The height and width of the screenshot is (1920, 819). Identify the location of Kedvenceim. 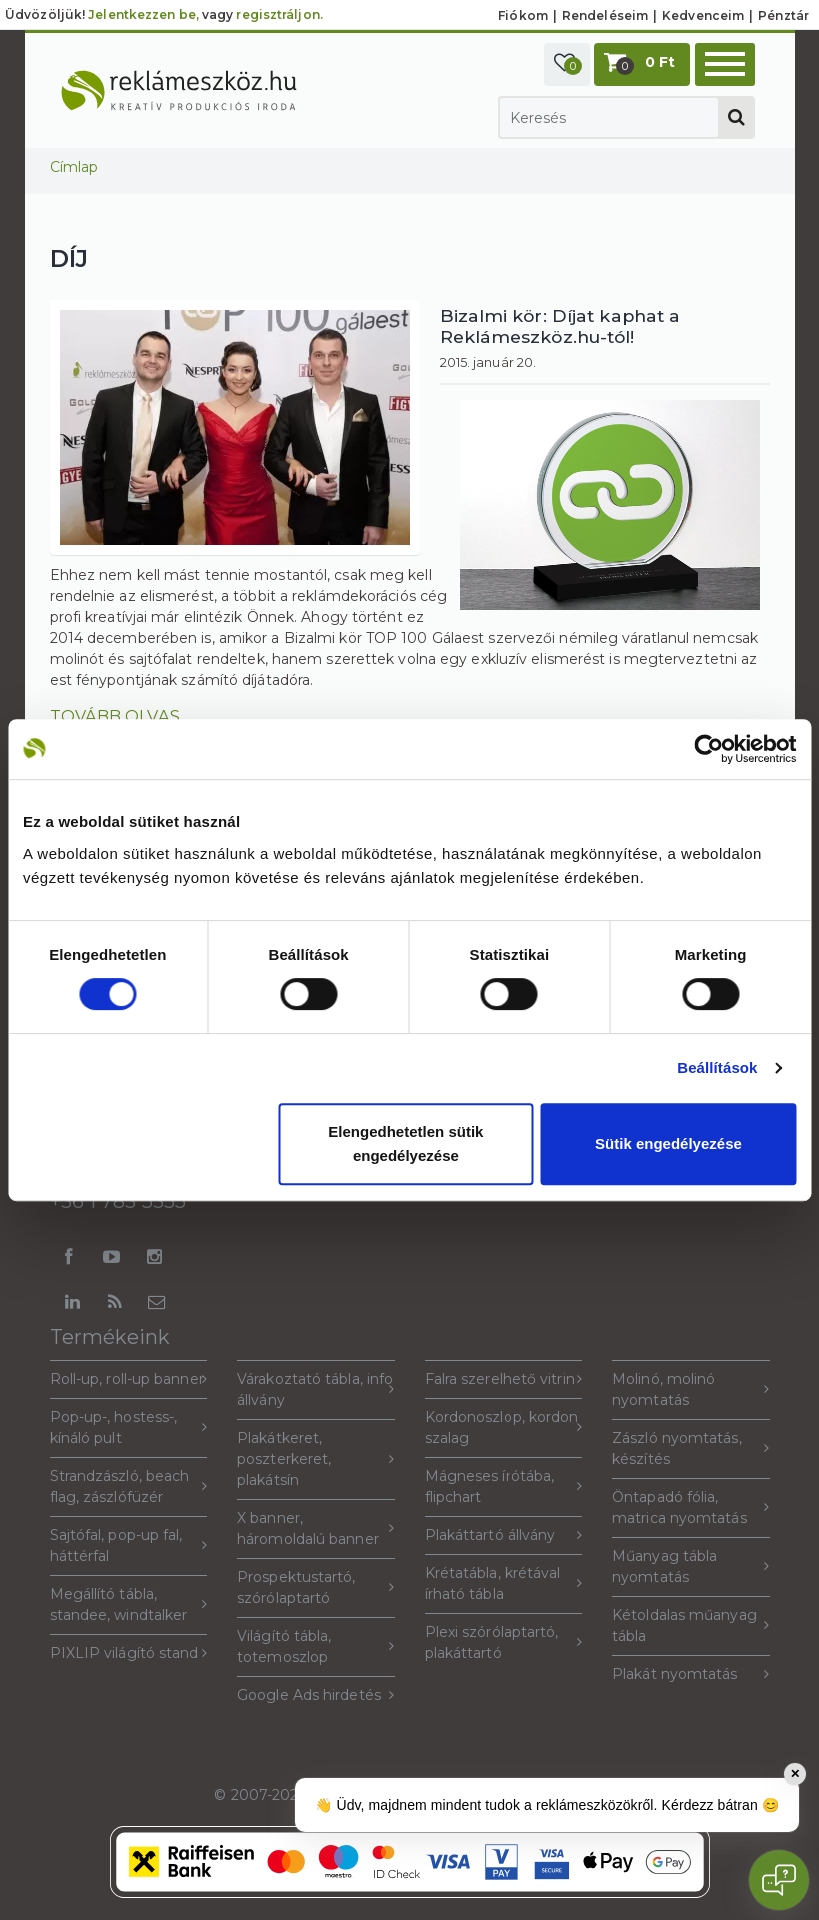
(703, 15).